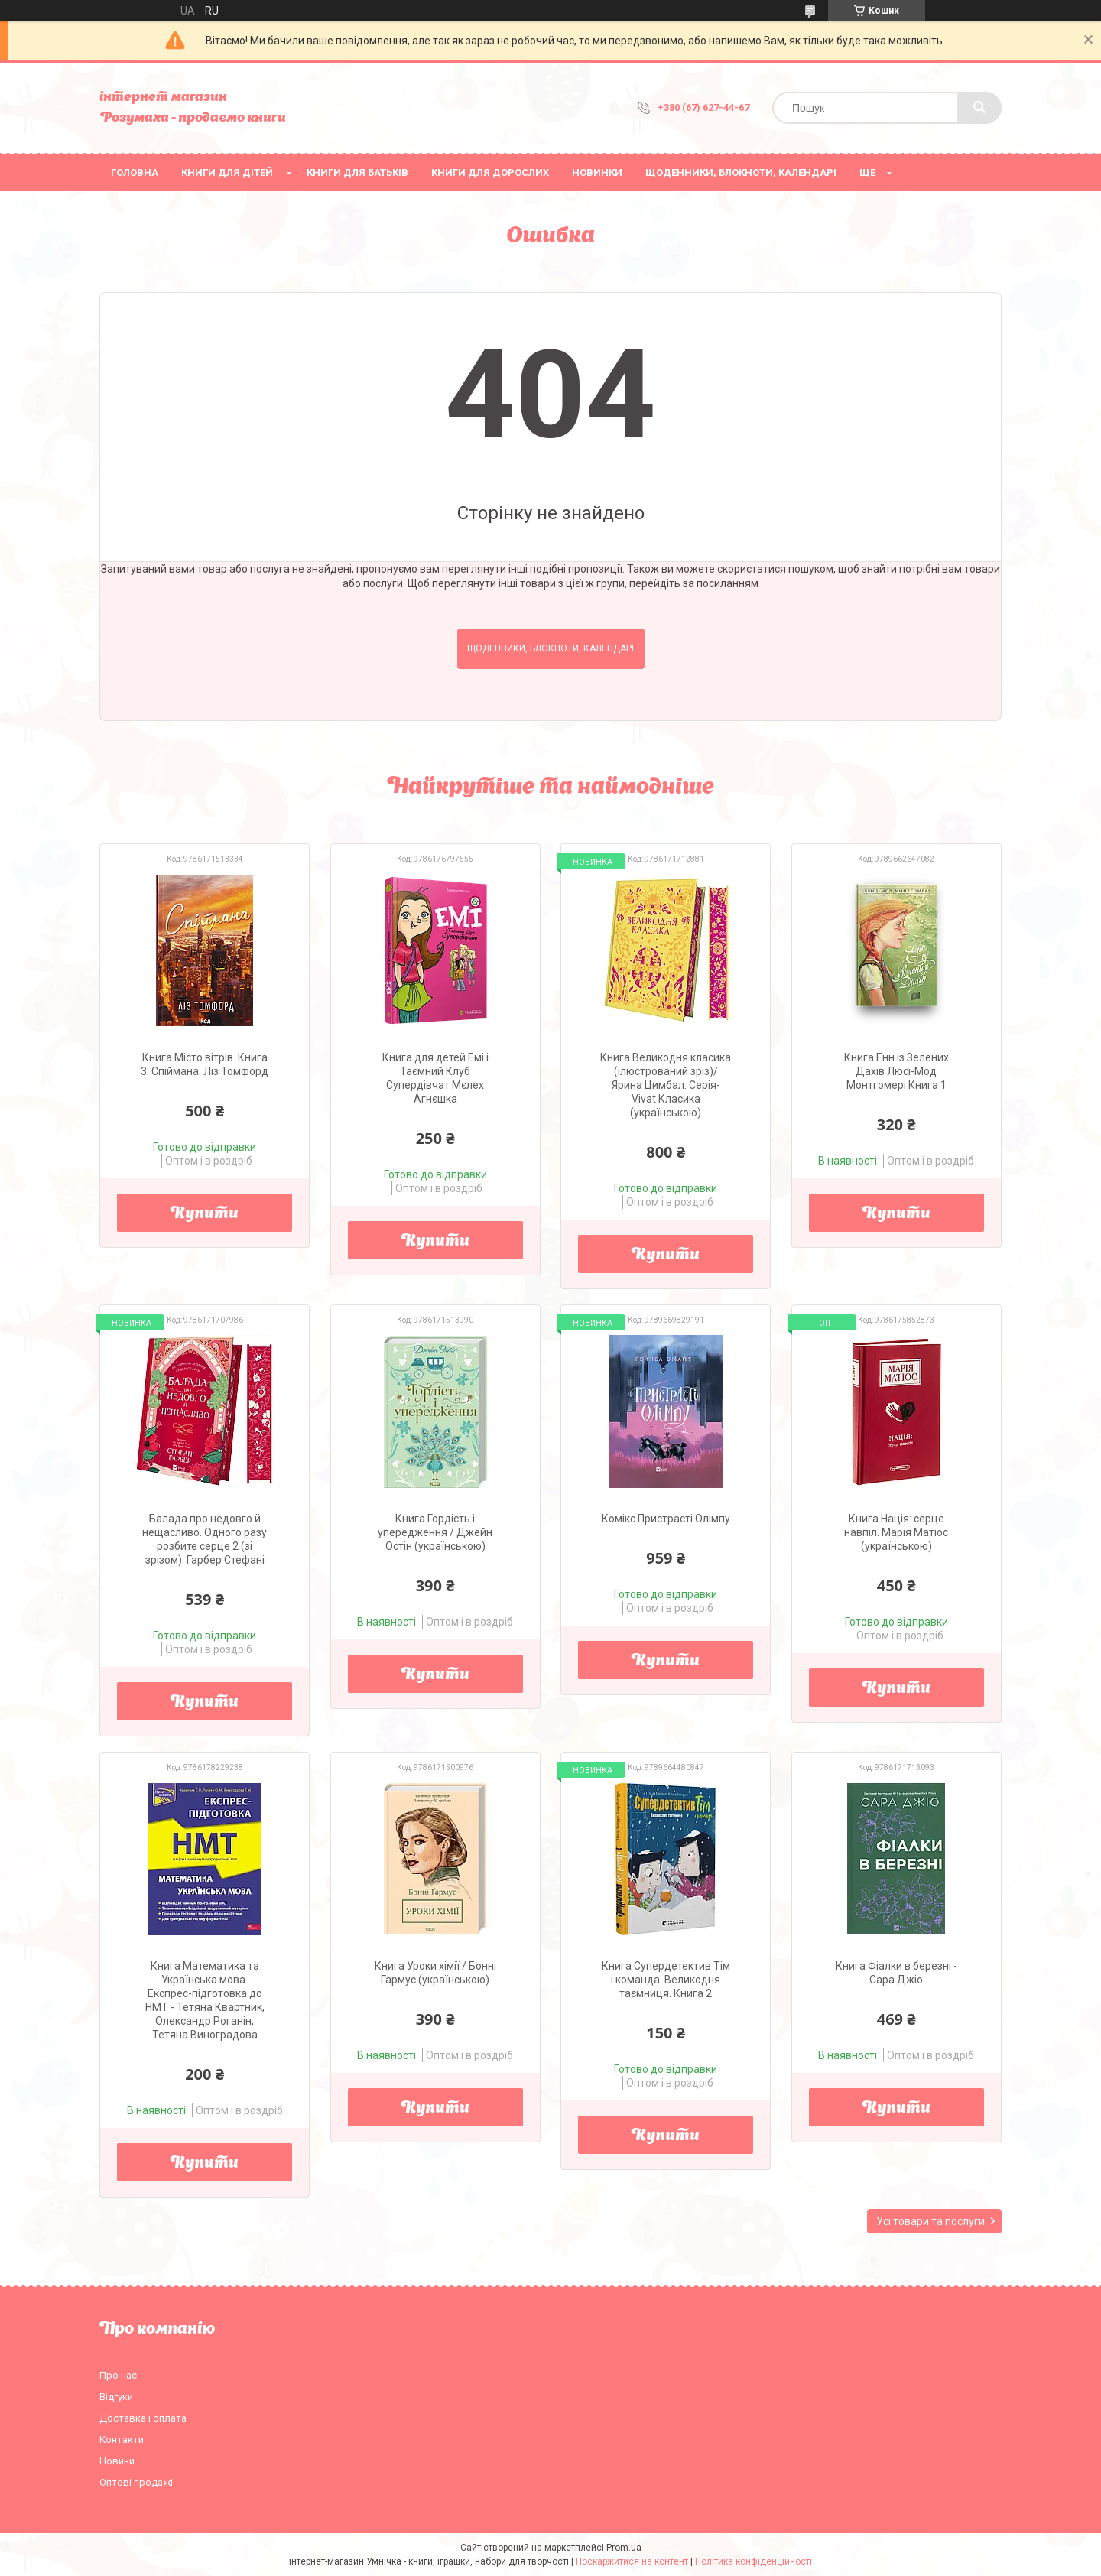 The width and height of the screenshot is (1101, 2576). What do you see at coordinates (666, 1979) in the screenshot?
I see `Книга Супердетектив Тім і команда. Великодня таємниця. Книга 2` at bounding box center [666, 1979].